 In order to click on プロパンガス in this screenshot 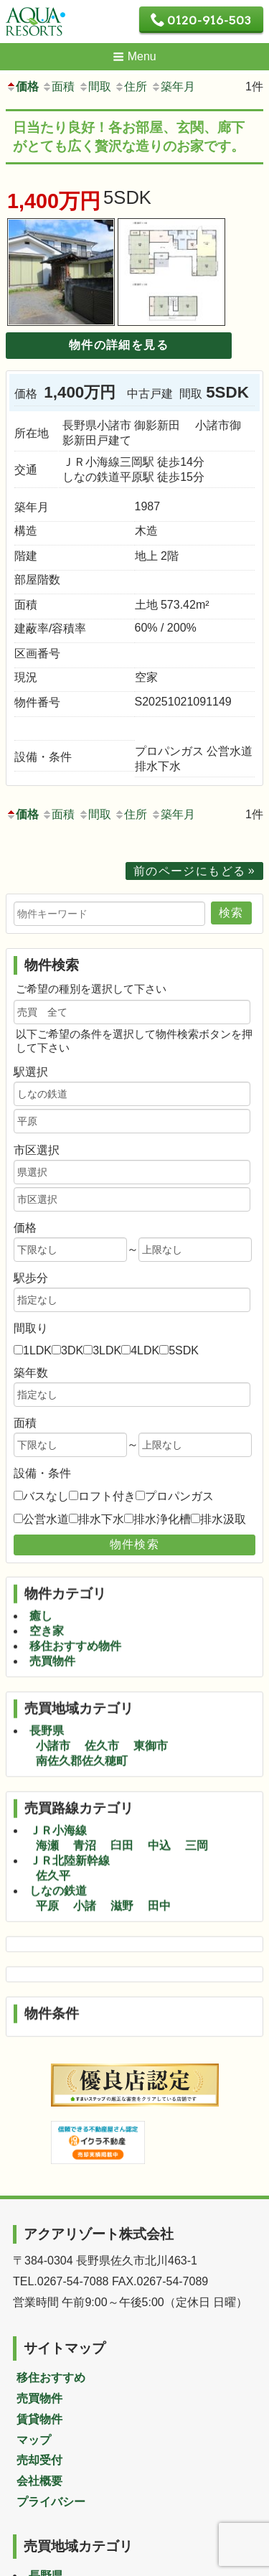, I will do `click(179, 1496)`.